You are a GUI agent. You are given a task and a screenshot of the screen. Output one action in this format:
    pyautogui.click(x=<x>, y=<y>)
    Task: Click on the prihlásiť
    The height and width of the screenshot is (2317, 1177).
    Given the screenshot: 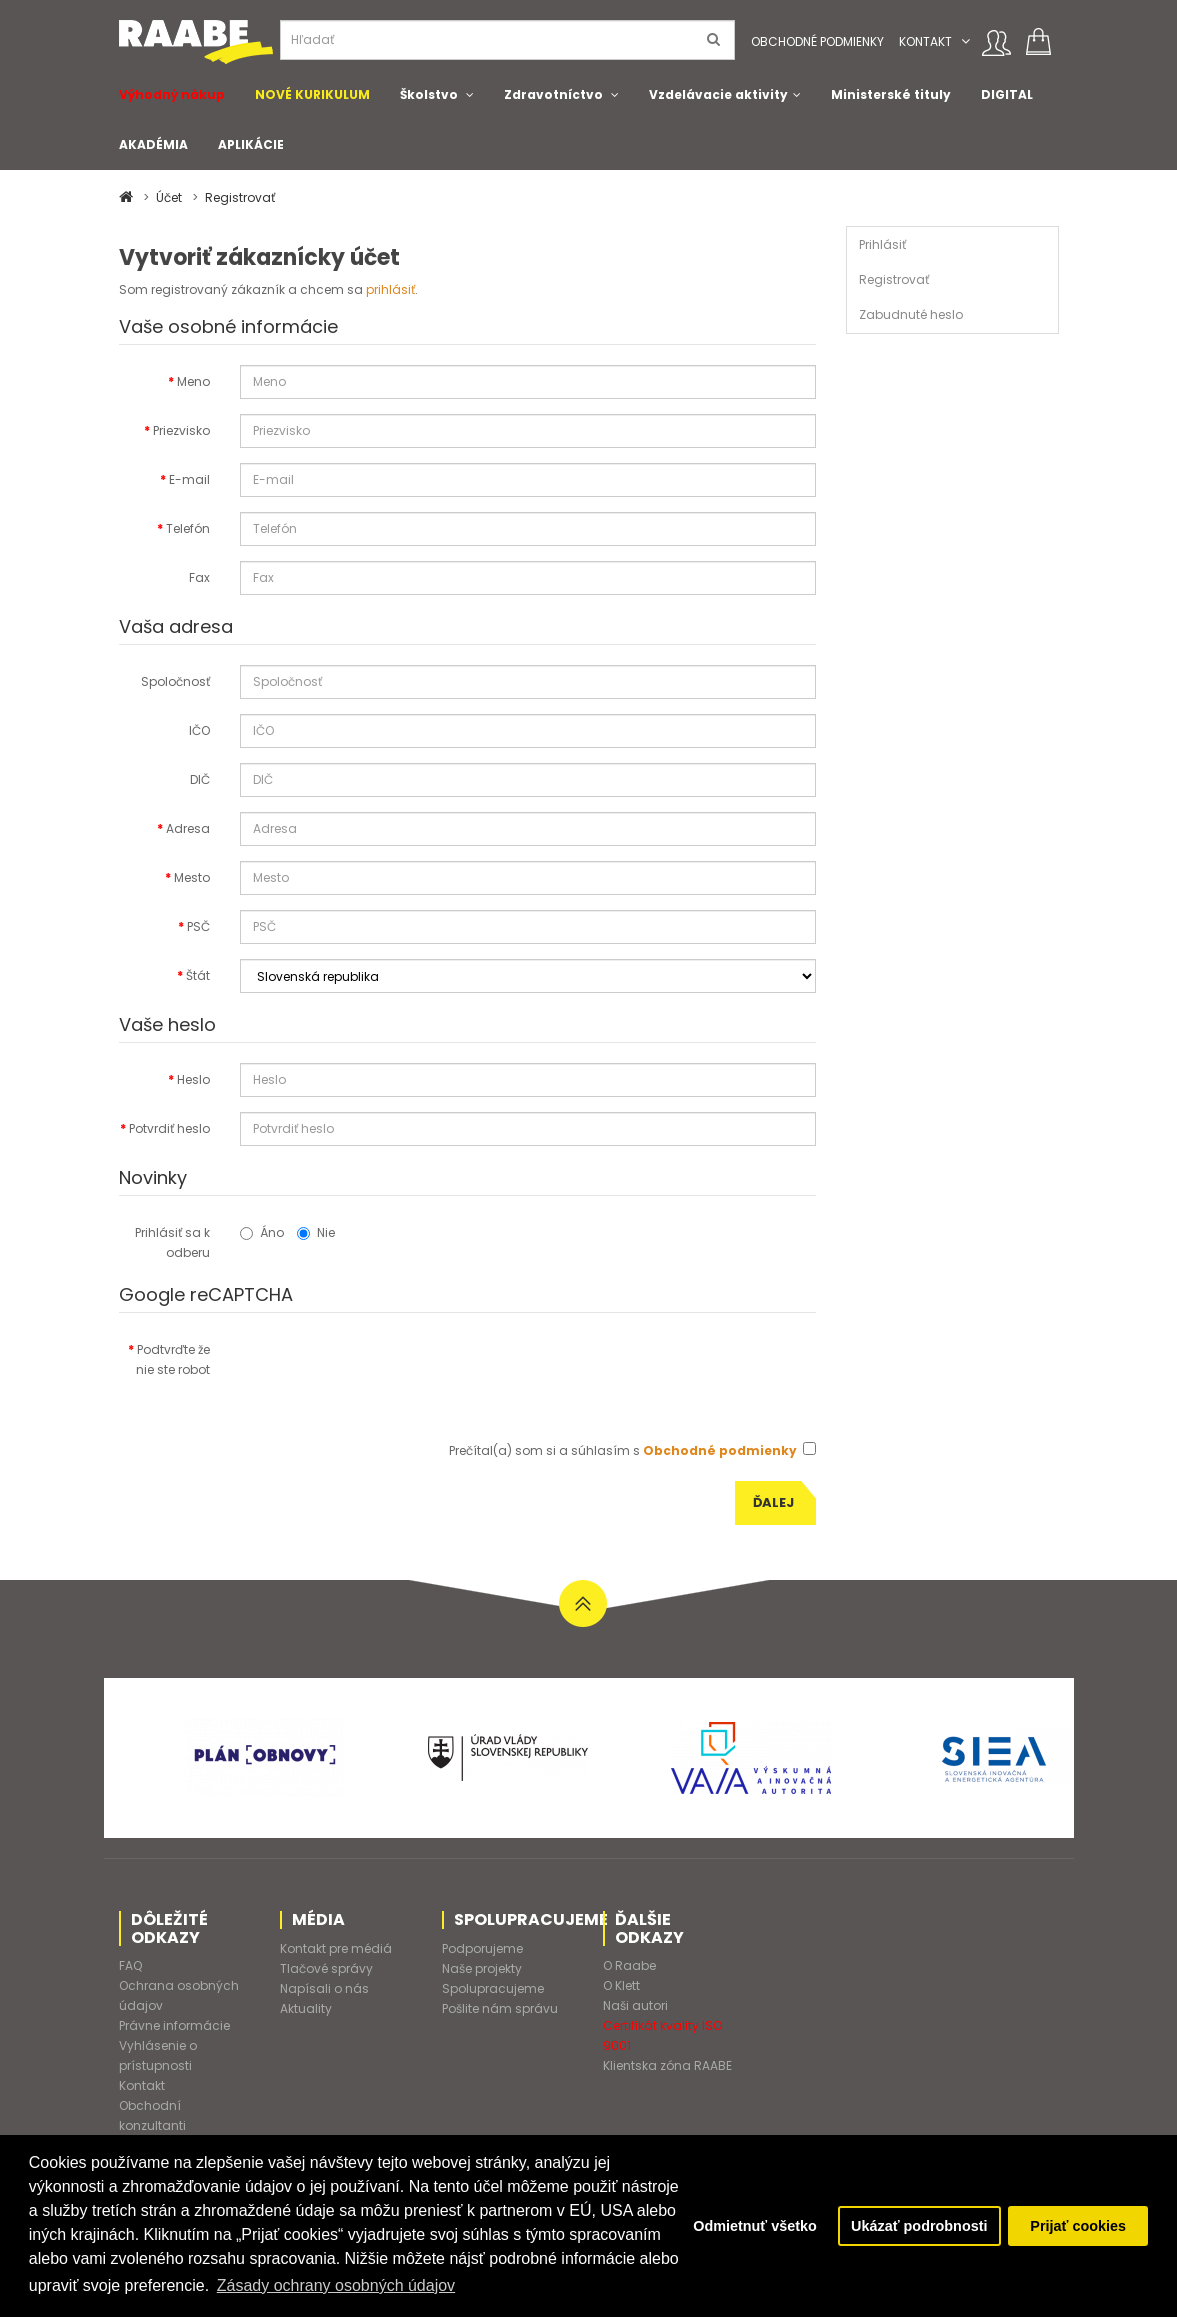 What is the action you would take?
    pyautogui.click(x=390, y=289)
    